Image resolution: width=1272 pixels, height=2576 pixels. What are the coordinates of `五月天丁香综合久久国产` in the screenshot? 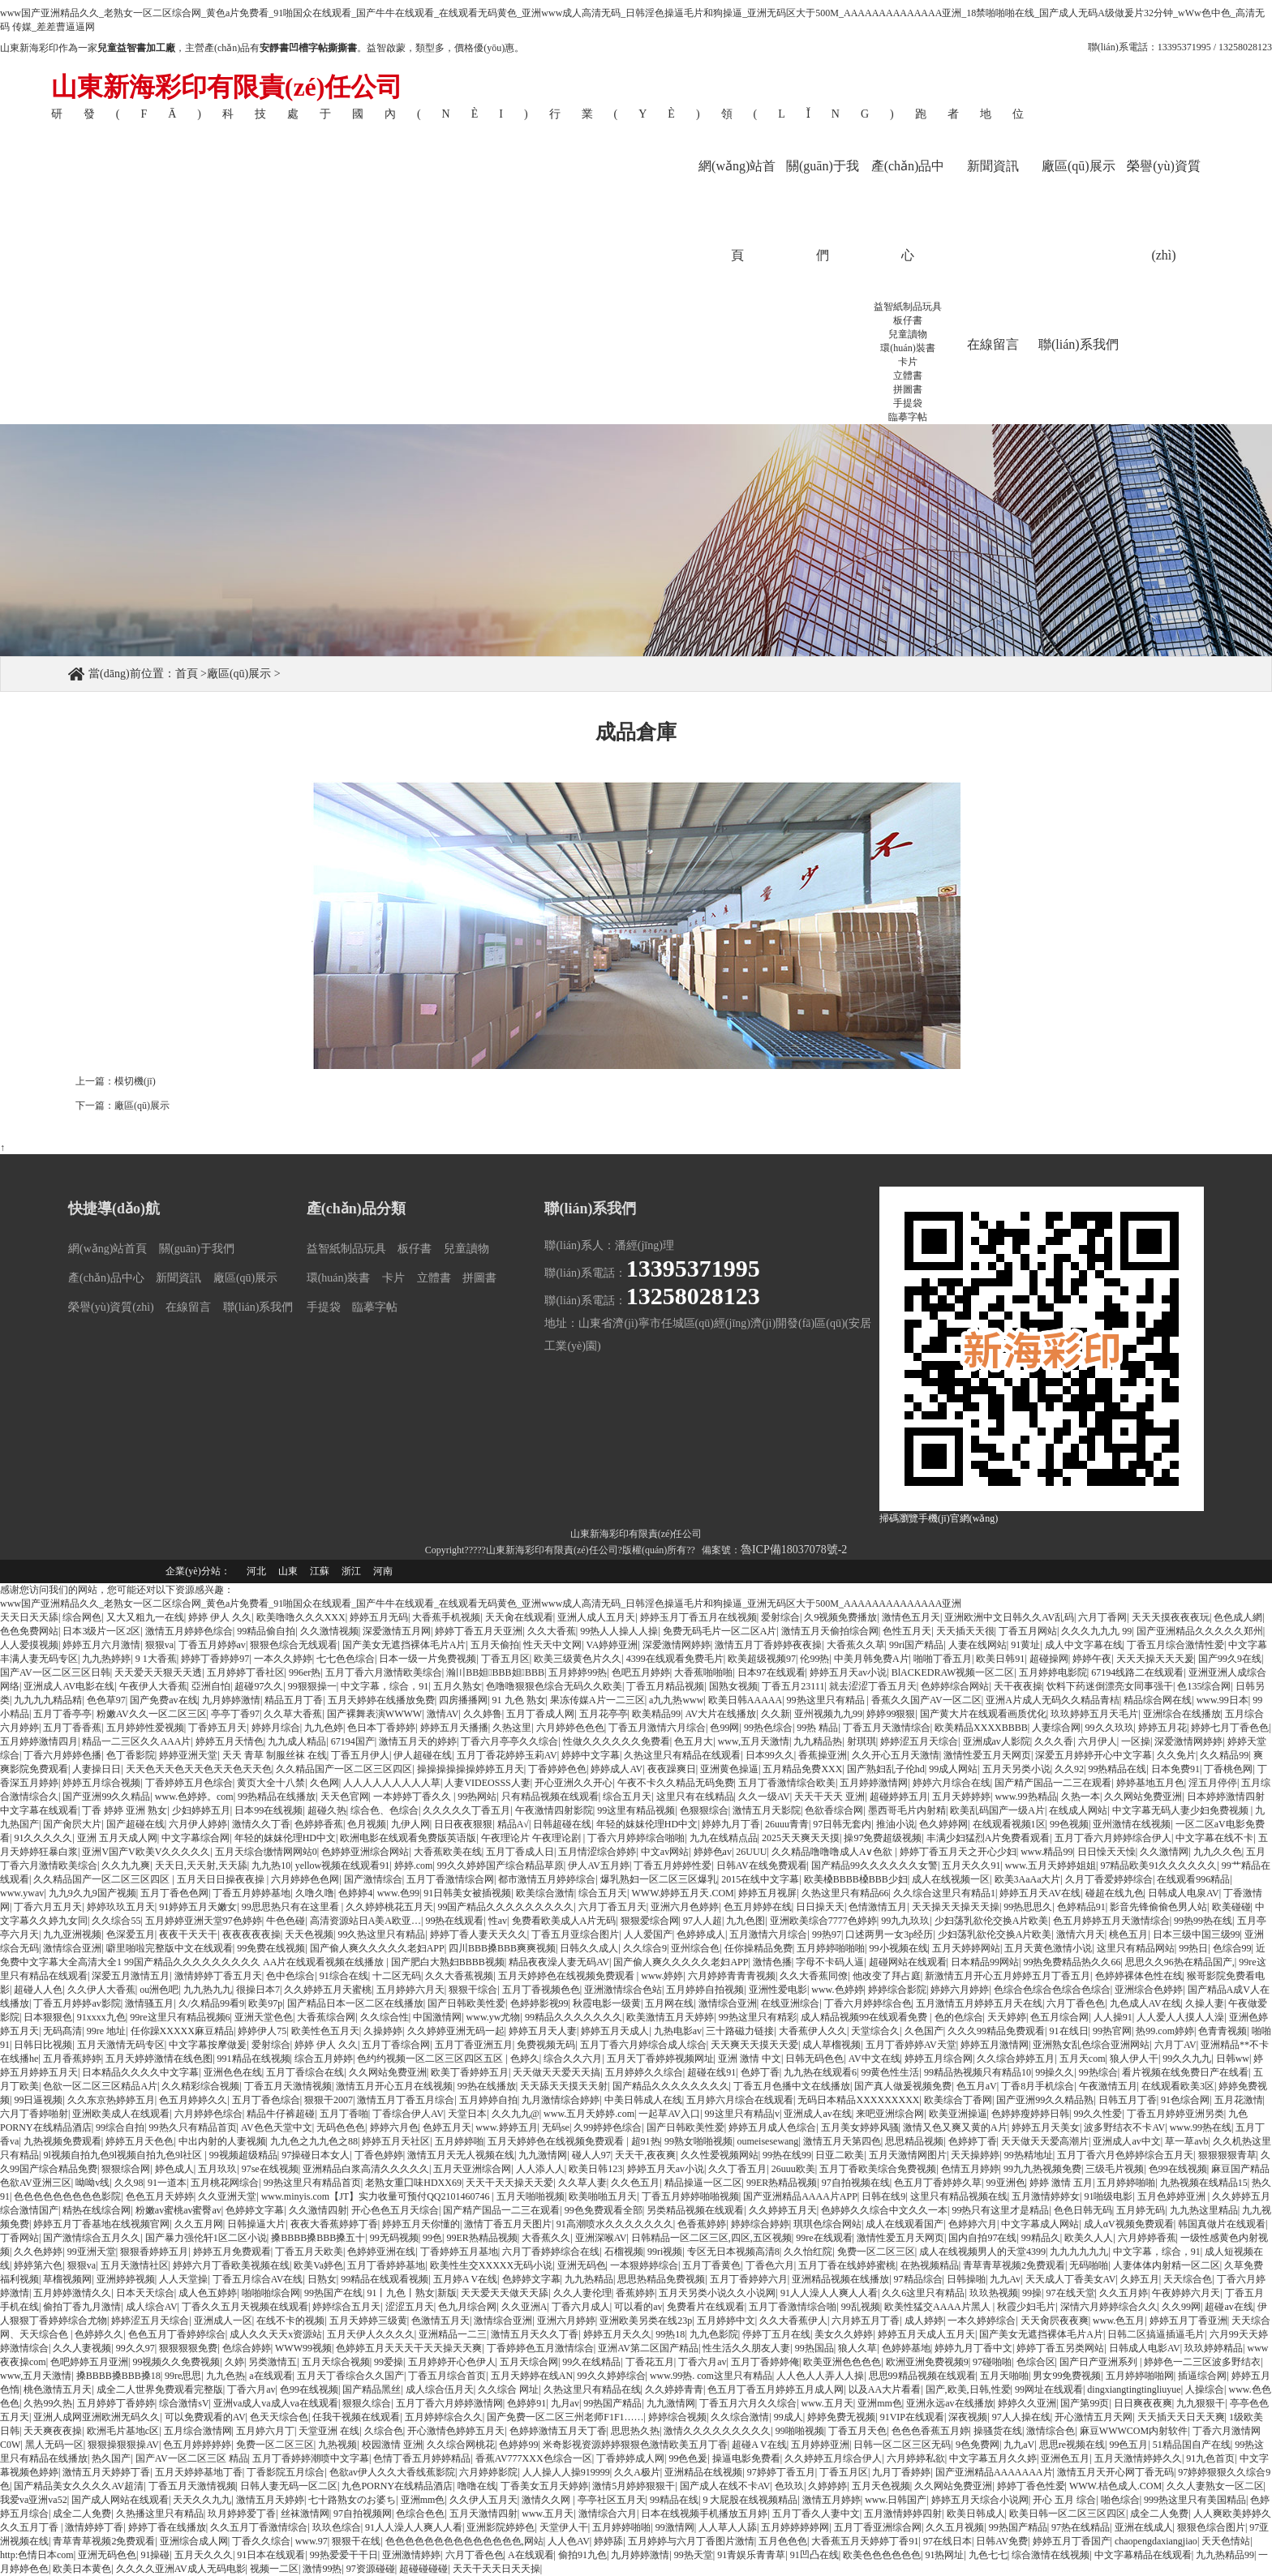 It's located at (350, 2375).